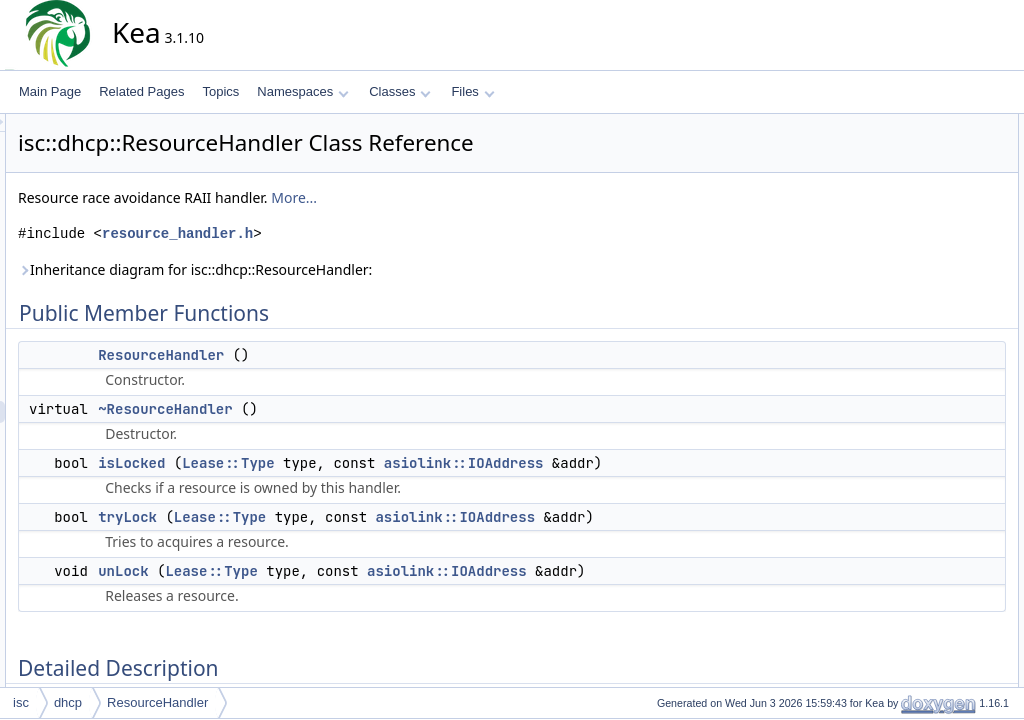  I want to click on resource_handler.h, so click(357, 233).